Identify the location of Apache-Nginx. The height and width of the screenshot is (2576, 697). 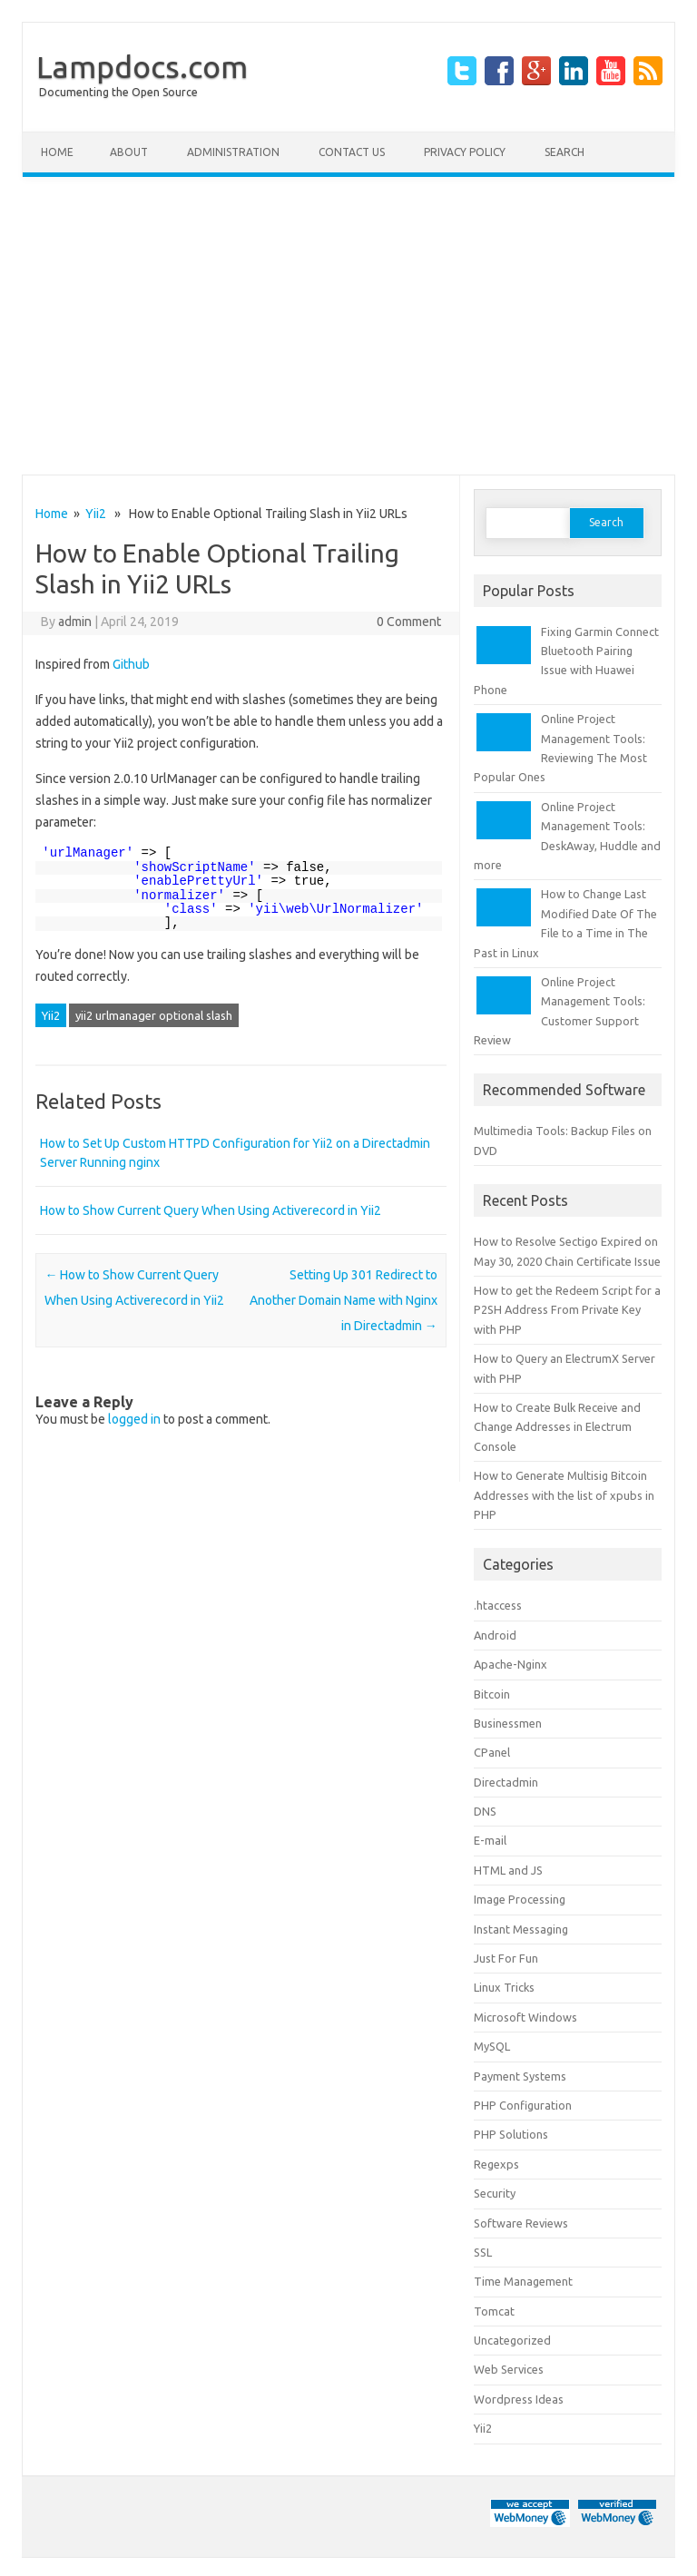
(510, 1664).